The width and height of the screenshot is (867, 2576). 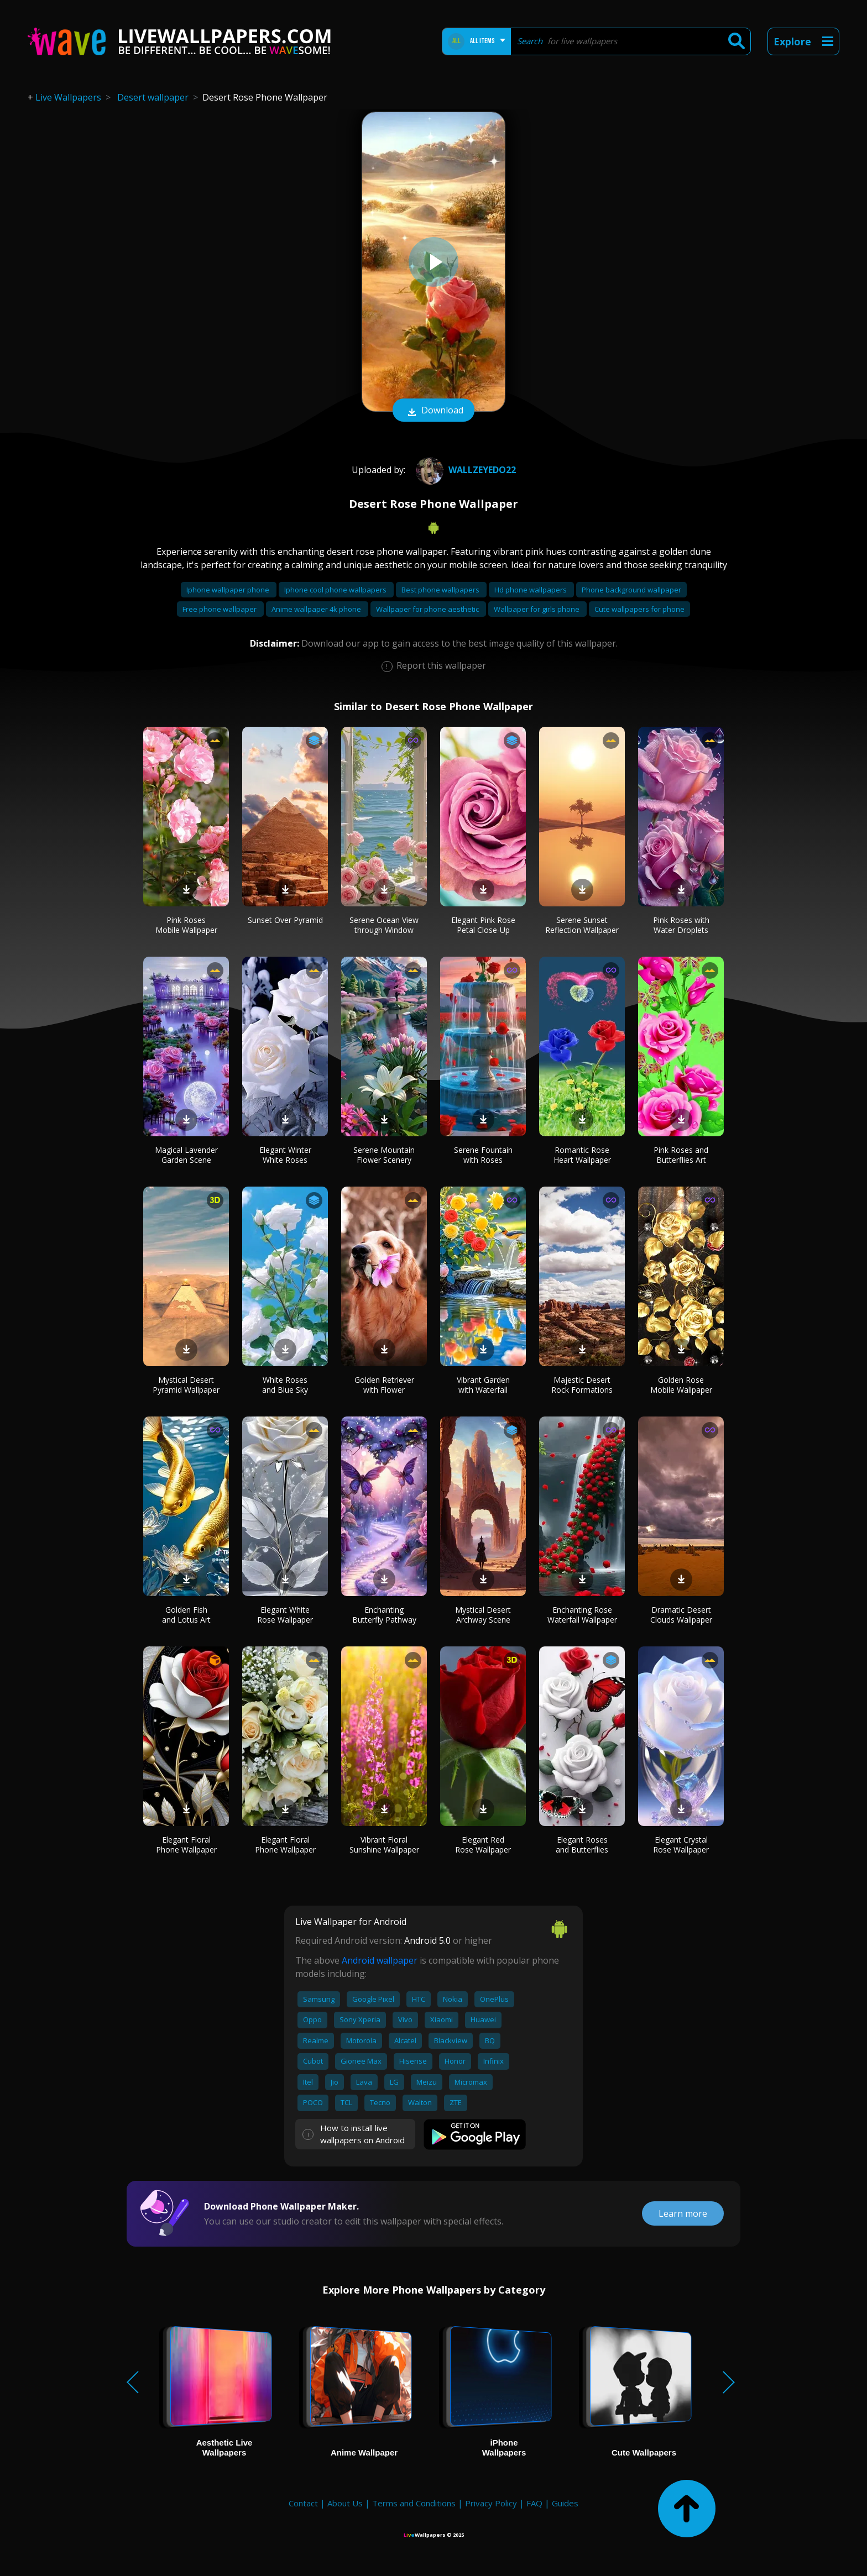 What do you see at coordinates (186, 1614) in the screenshot?
I see `Golden Fish and Lotus Art` at bounding box center [186, 1614].